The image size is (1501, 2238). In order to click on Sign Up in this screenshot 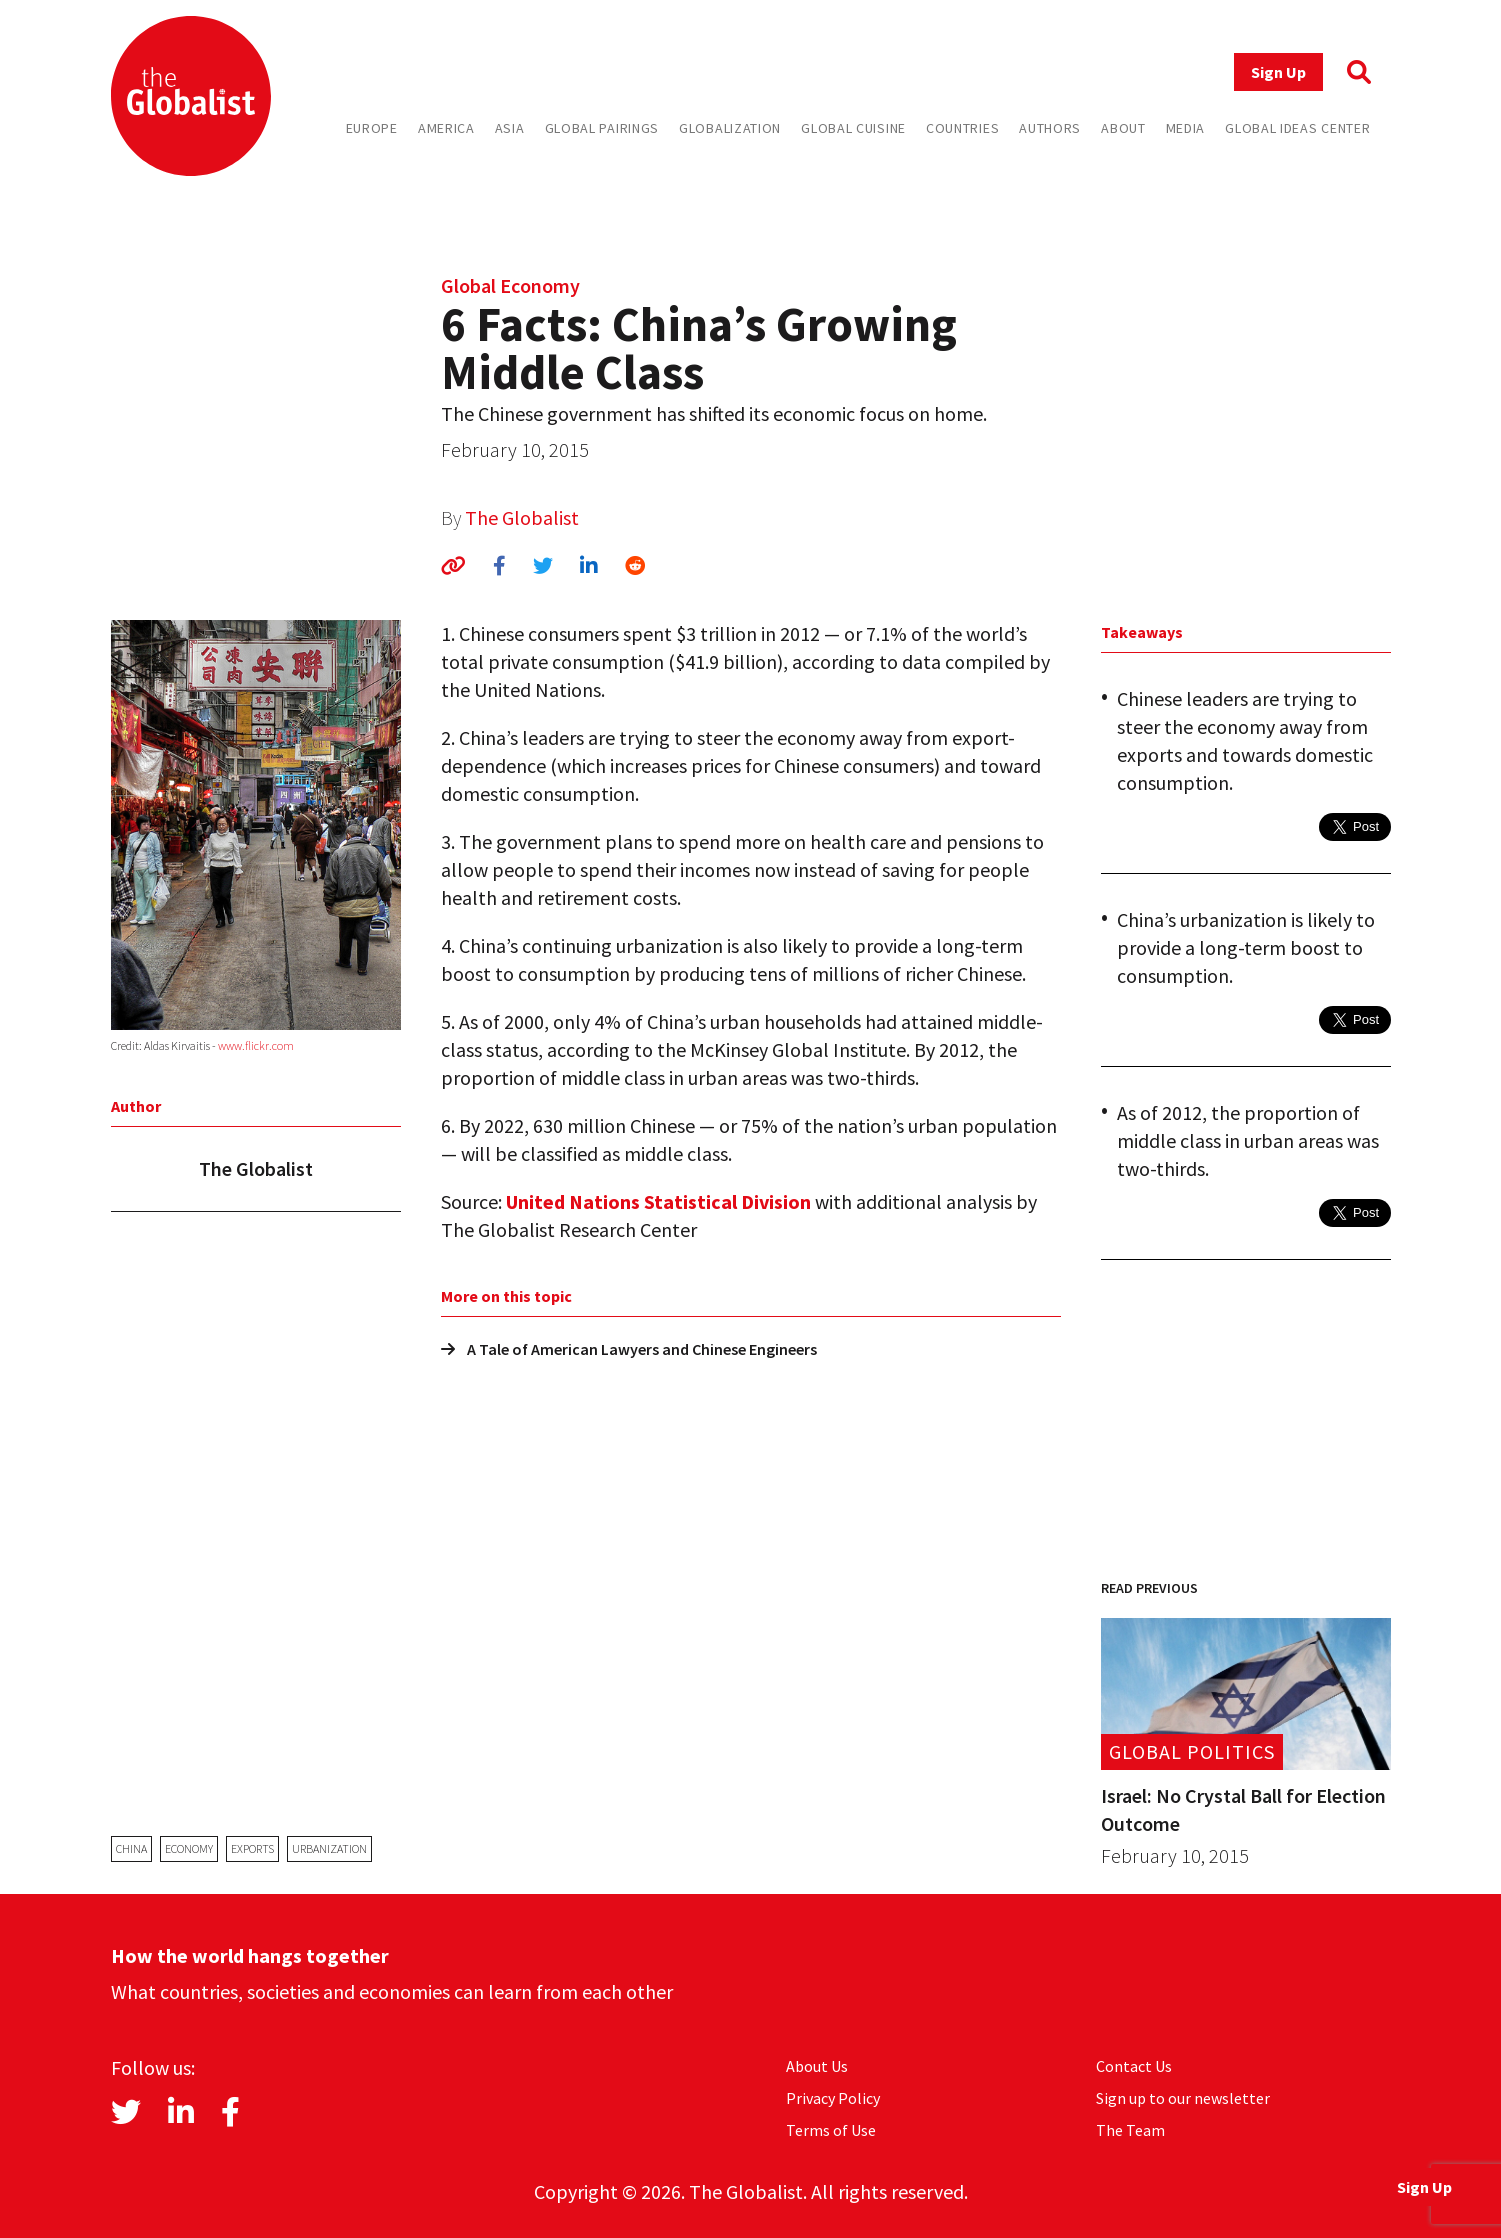, I will do `click(1278, 72)`.